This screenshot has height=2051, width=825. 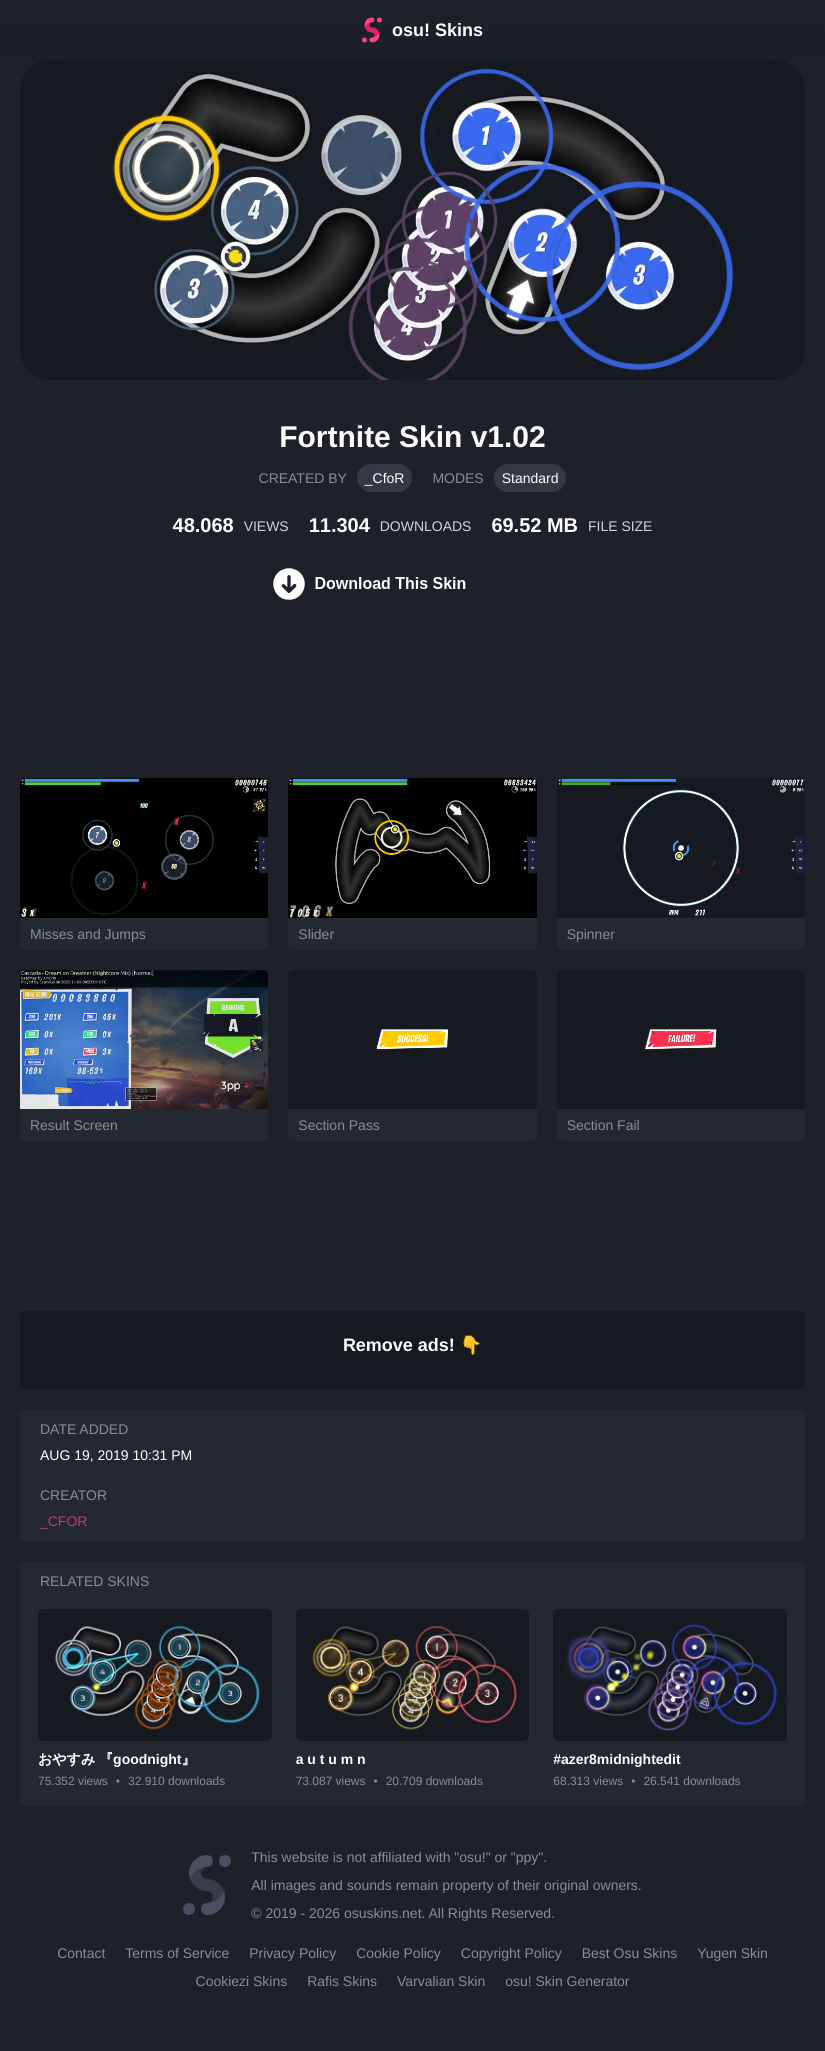 What do you see at coordinates (732, 1953) in the screenshot?
I see `Yugen Skin` at bounding box center [732, 1953].